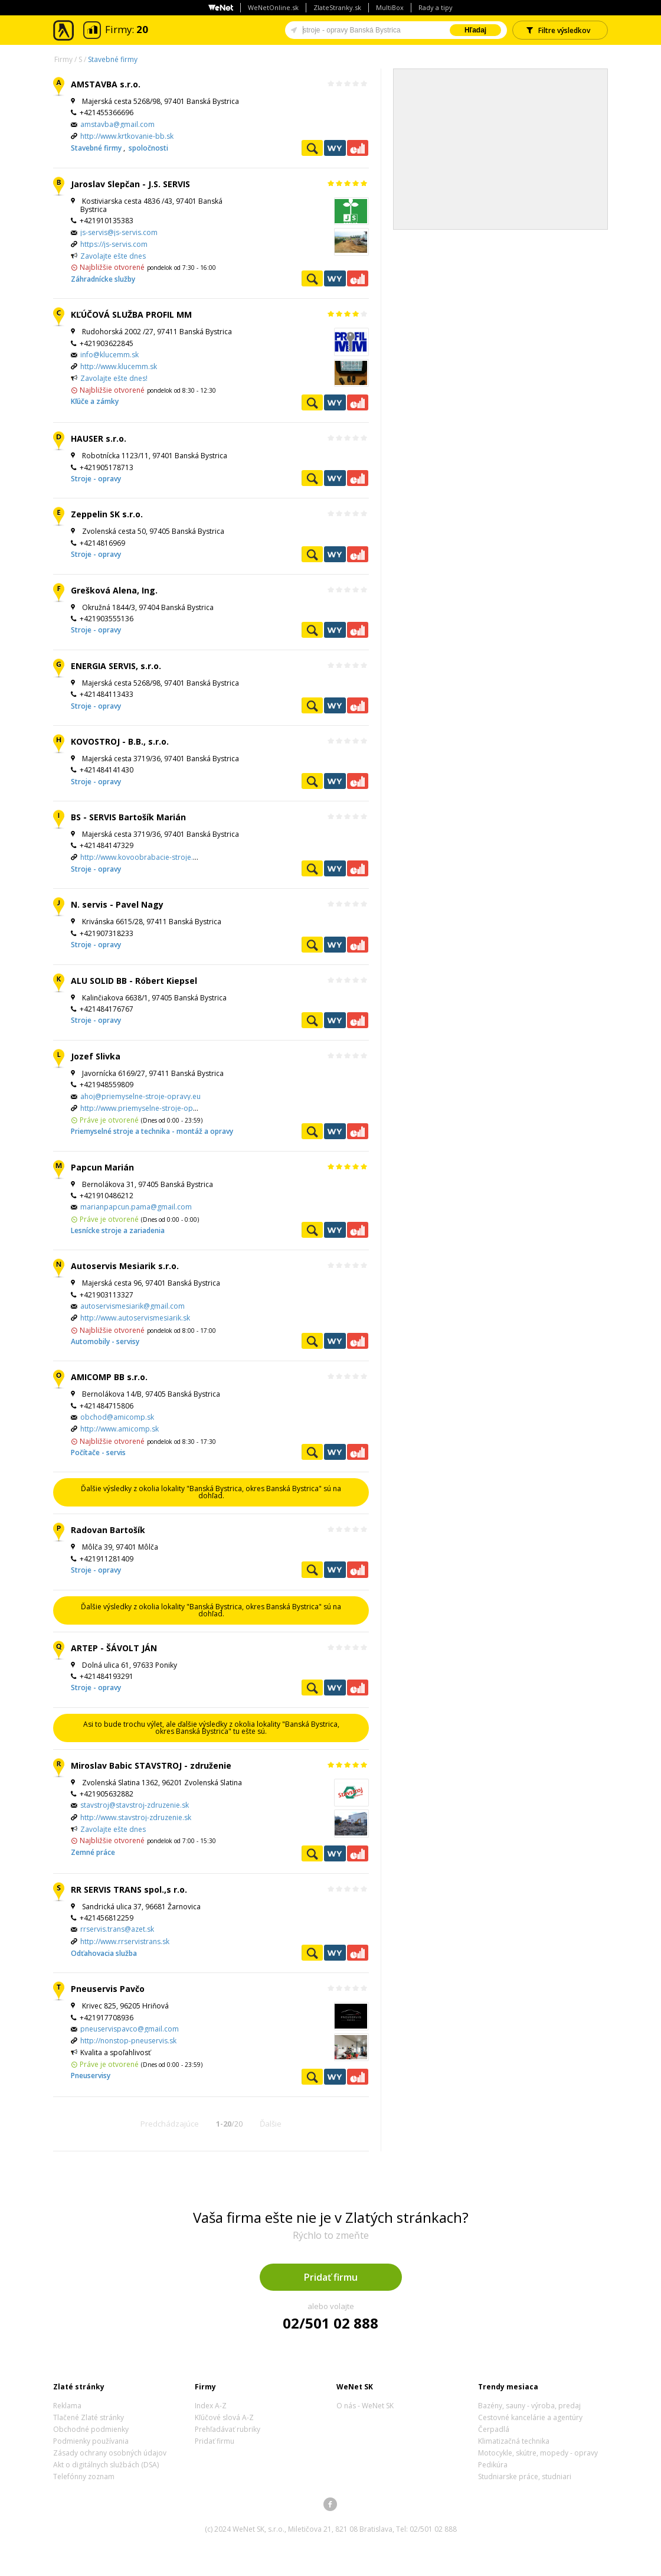 The image size is (661, 2576). Describe the element at coordinates (134, 980) in the screenshot. I see `ALU SOLID BB - Róbert Kiepsel` at that location.